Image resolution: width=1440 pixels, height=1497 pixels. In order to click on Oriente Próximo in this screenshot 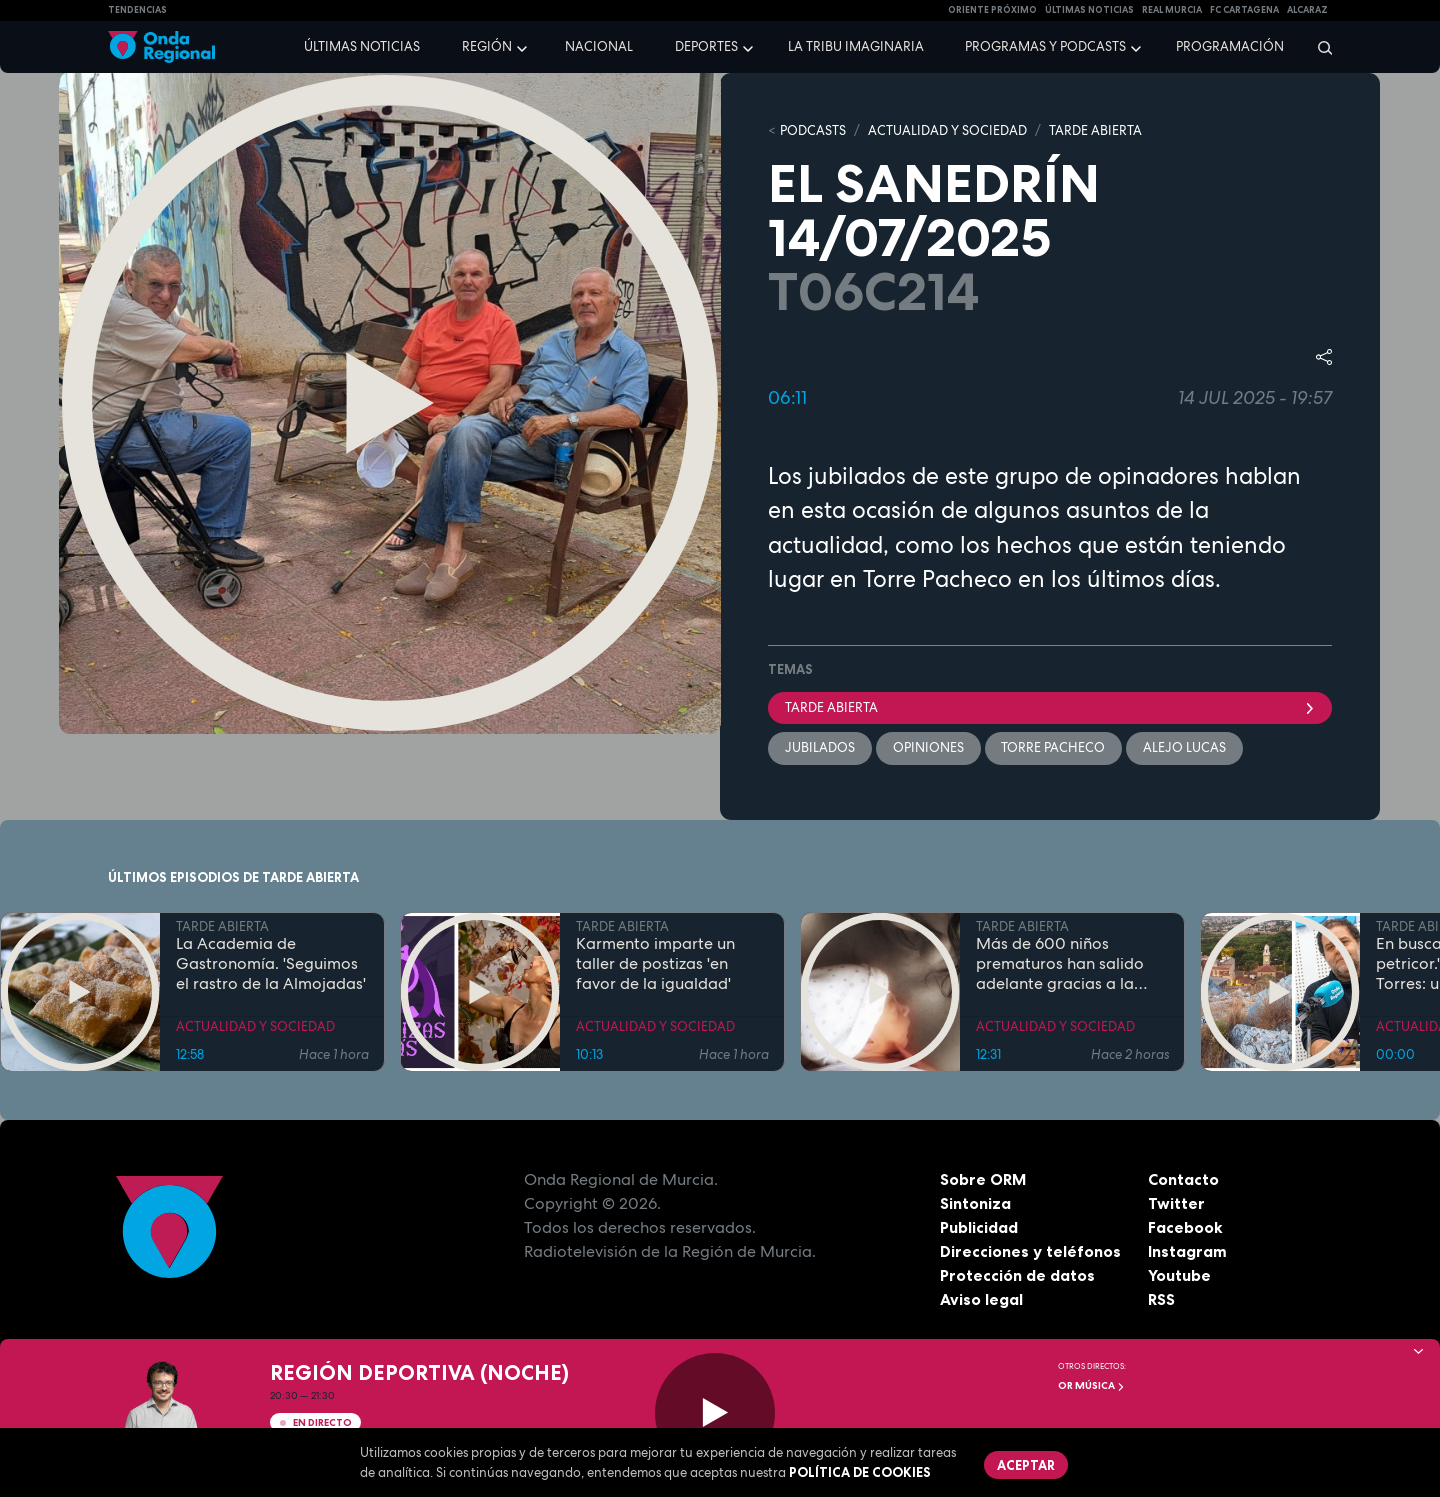, I will do `click(992, 10)`.